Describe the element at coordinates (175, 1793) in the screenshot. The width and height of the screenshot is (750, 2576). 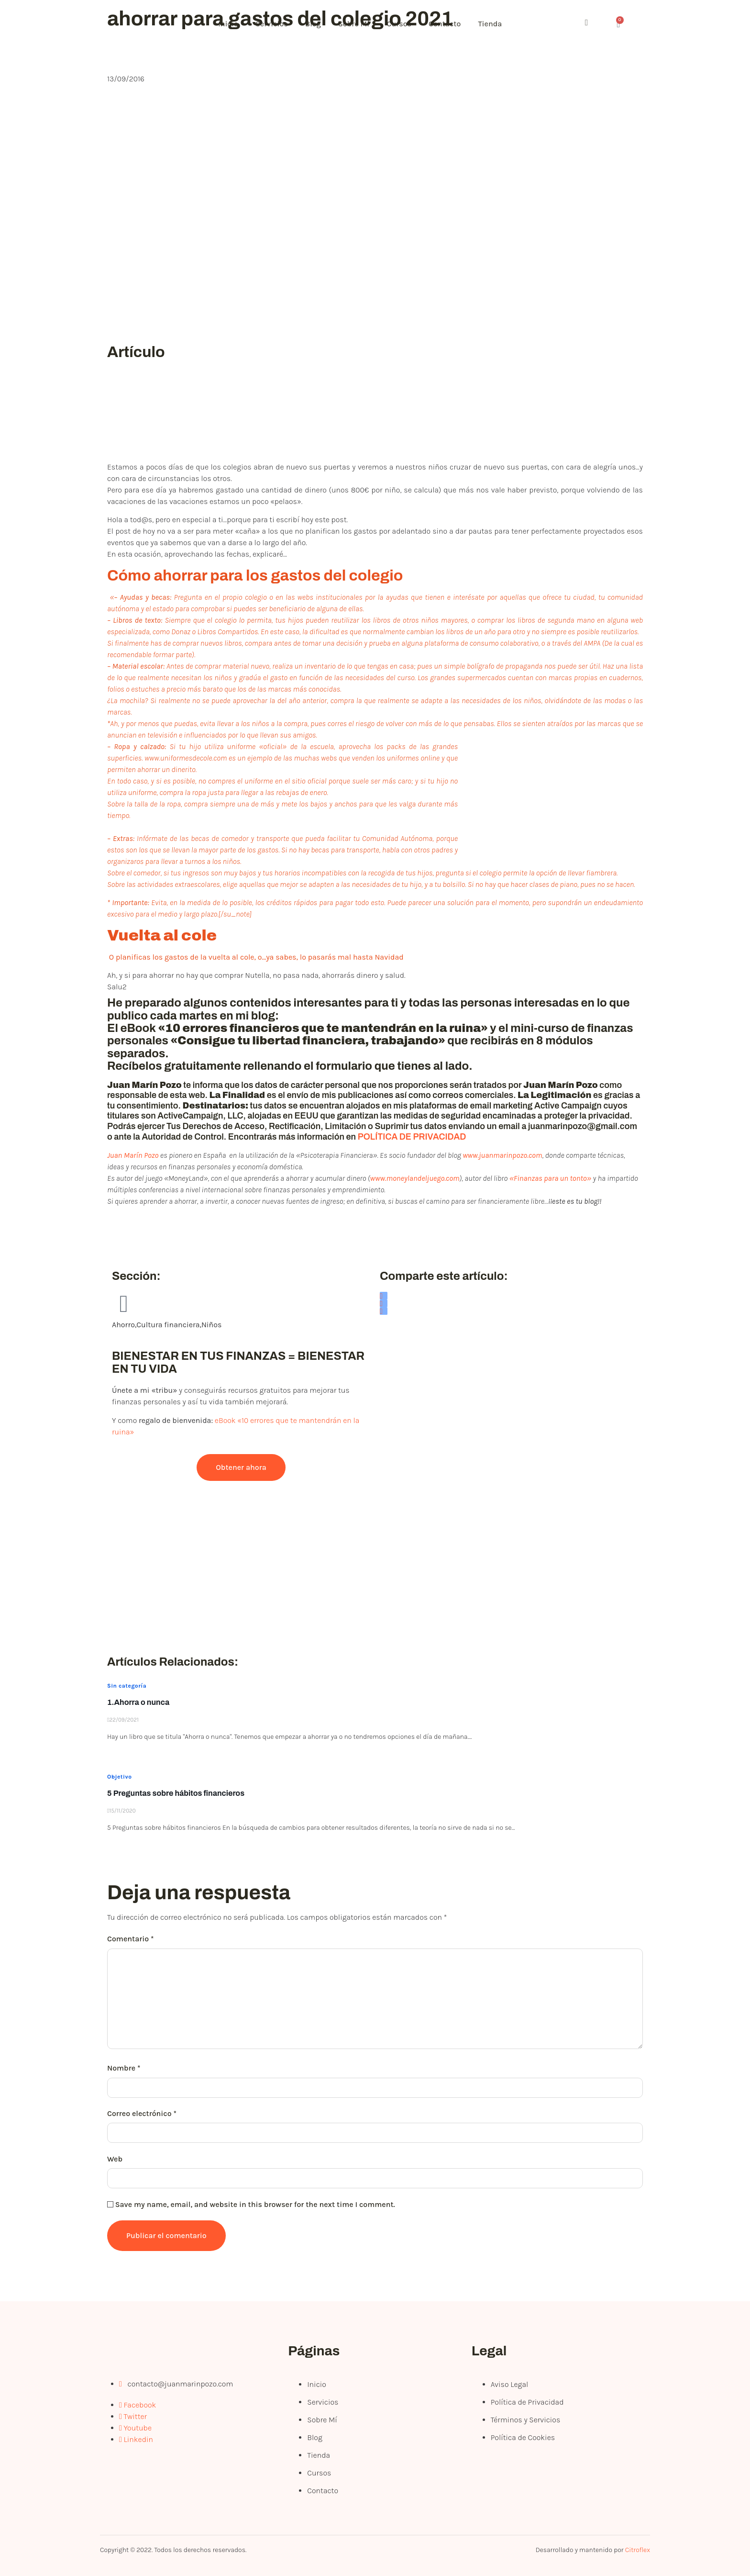
I see `5 Preguntas sobre hábitos financieros` at that location.